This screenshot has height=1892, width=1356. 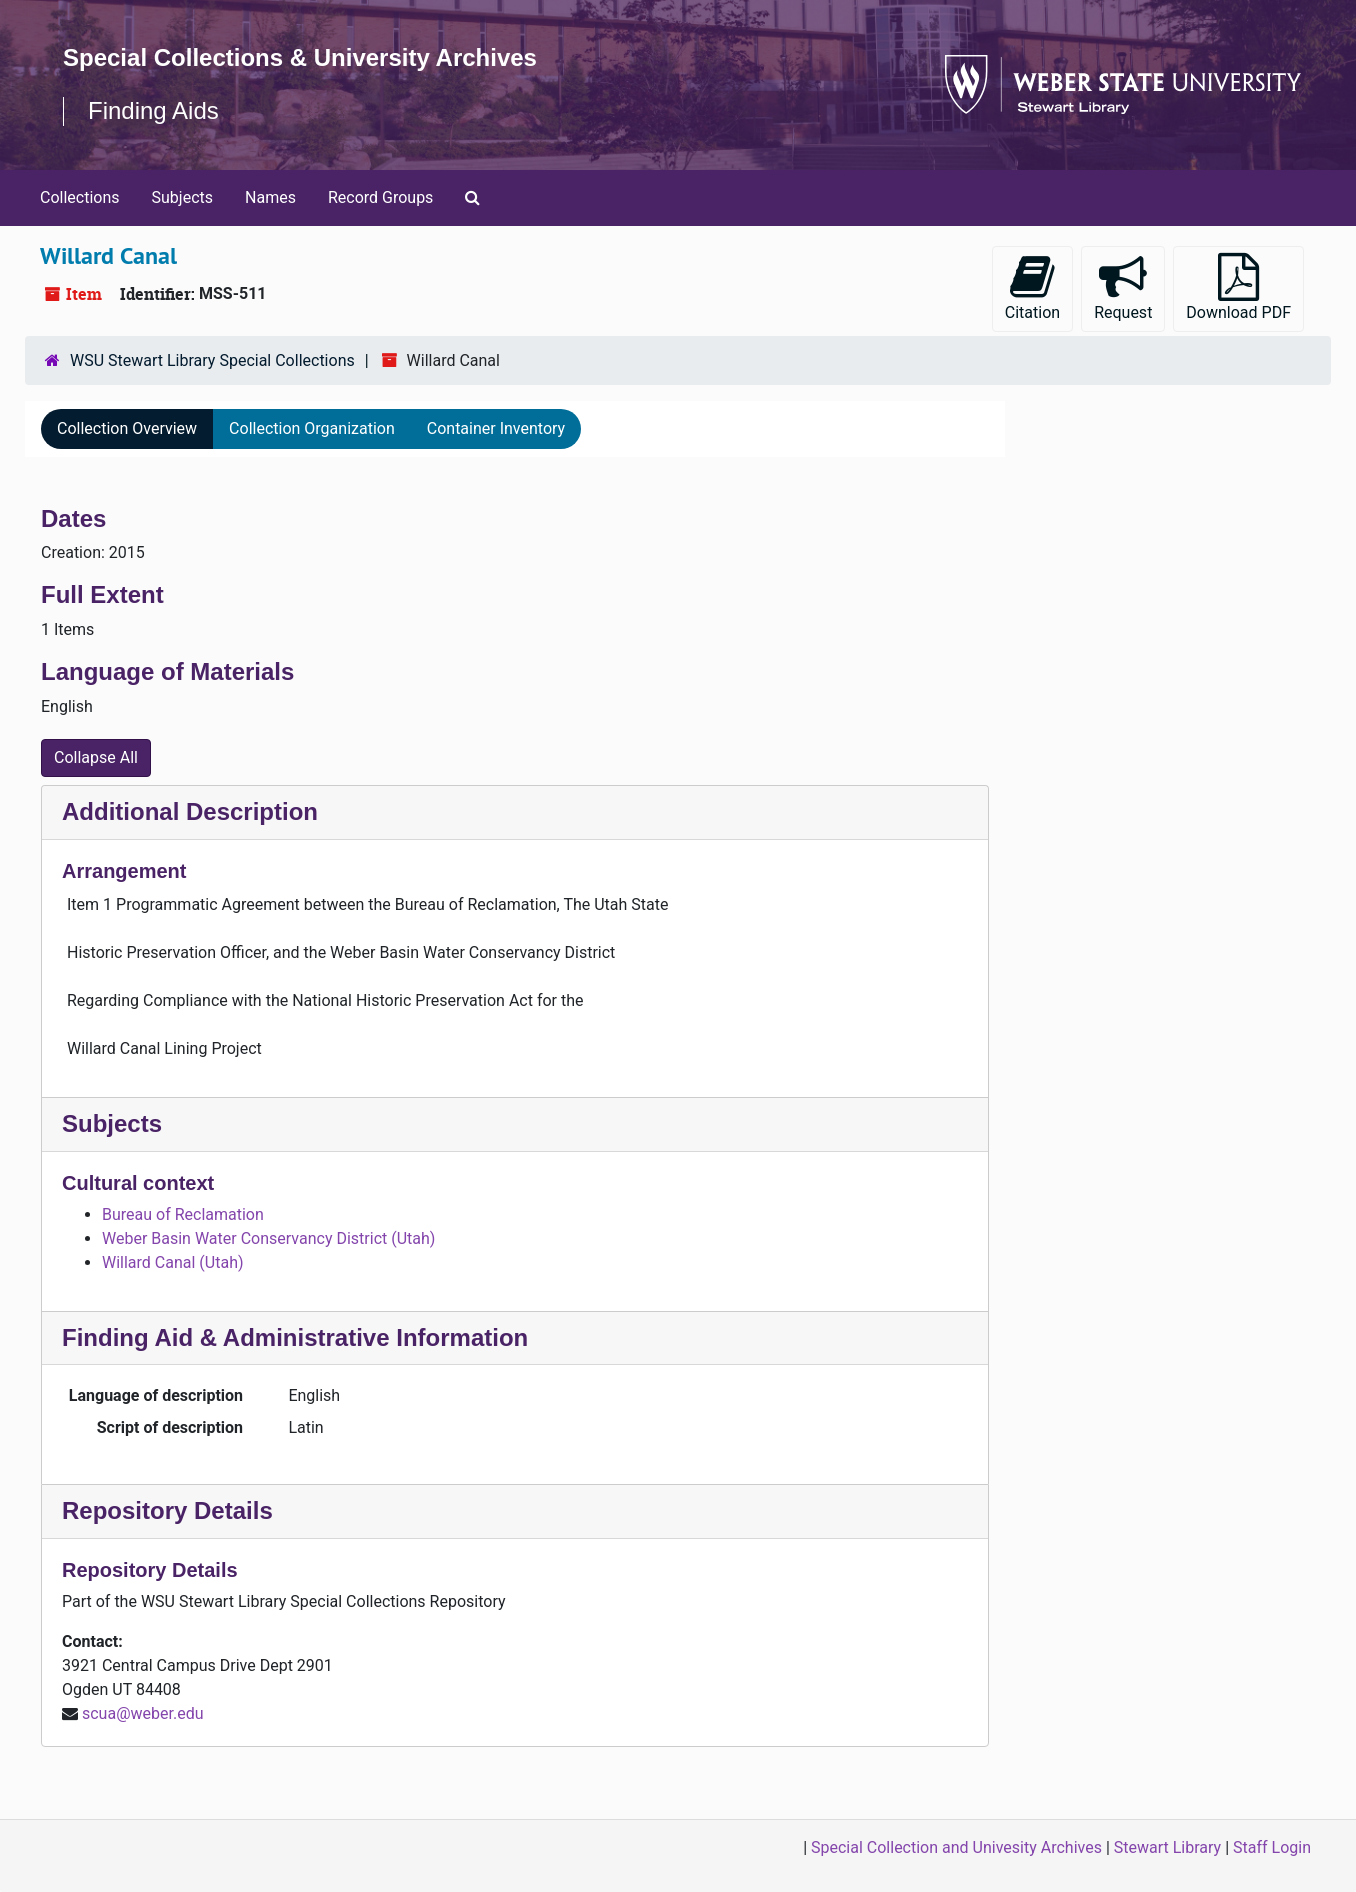 I want to click on Names, so click(x=270, y=197).